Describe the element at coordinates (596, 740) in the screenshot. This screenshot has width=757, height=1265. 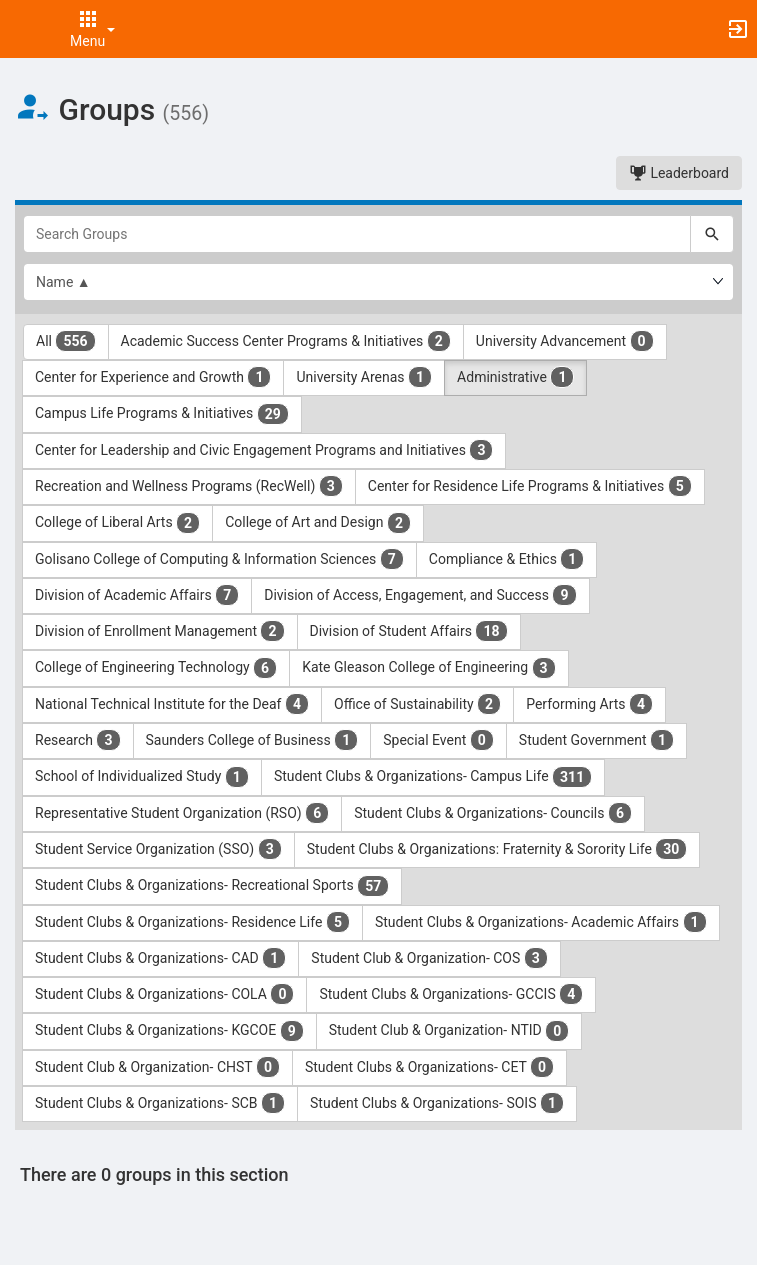
I see `Student Government [Student Government 1 results. Click to filter]` at that location.